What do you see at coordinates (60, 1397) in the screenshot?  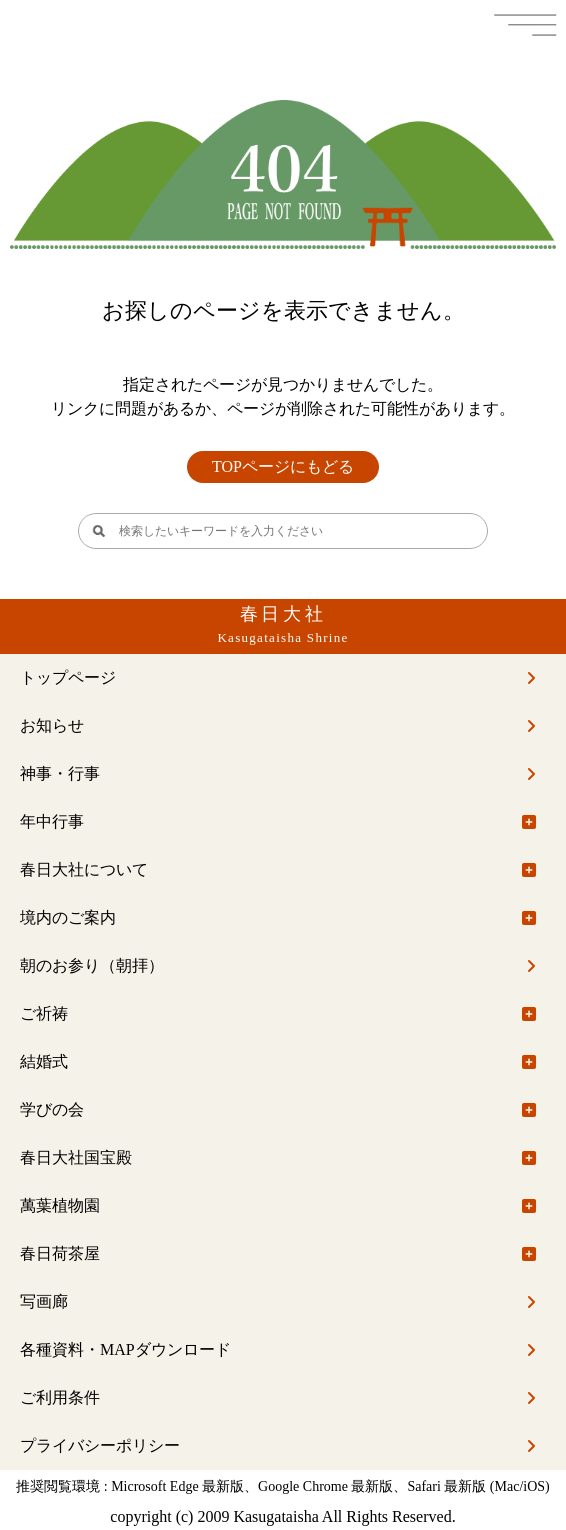 I see `ご利用条件` at bounding box center [60, 1397].